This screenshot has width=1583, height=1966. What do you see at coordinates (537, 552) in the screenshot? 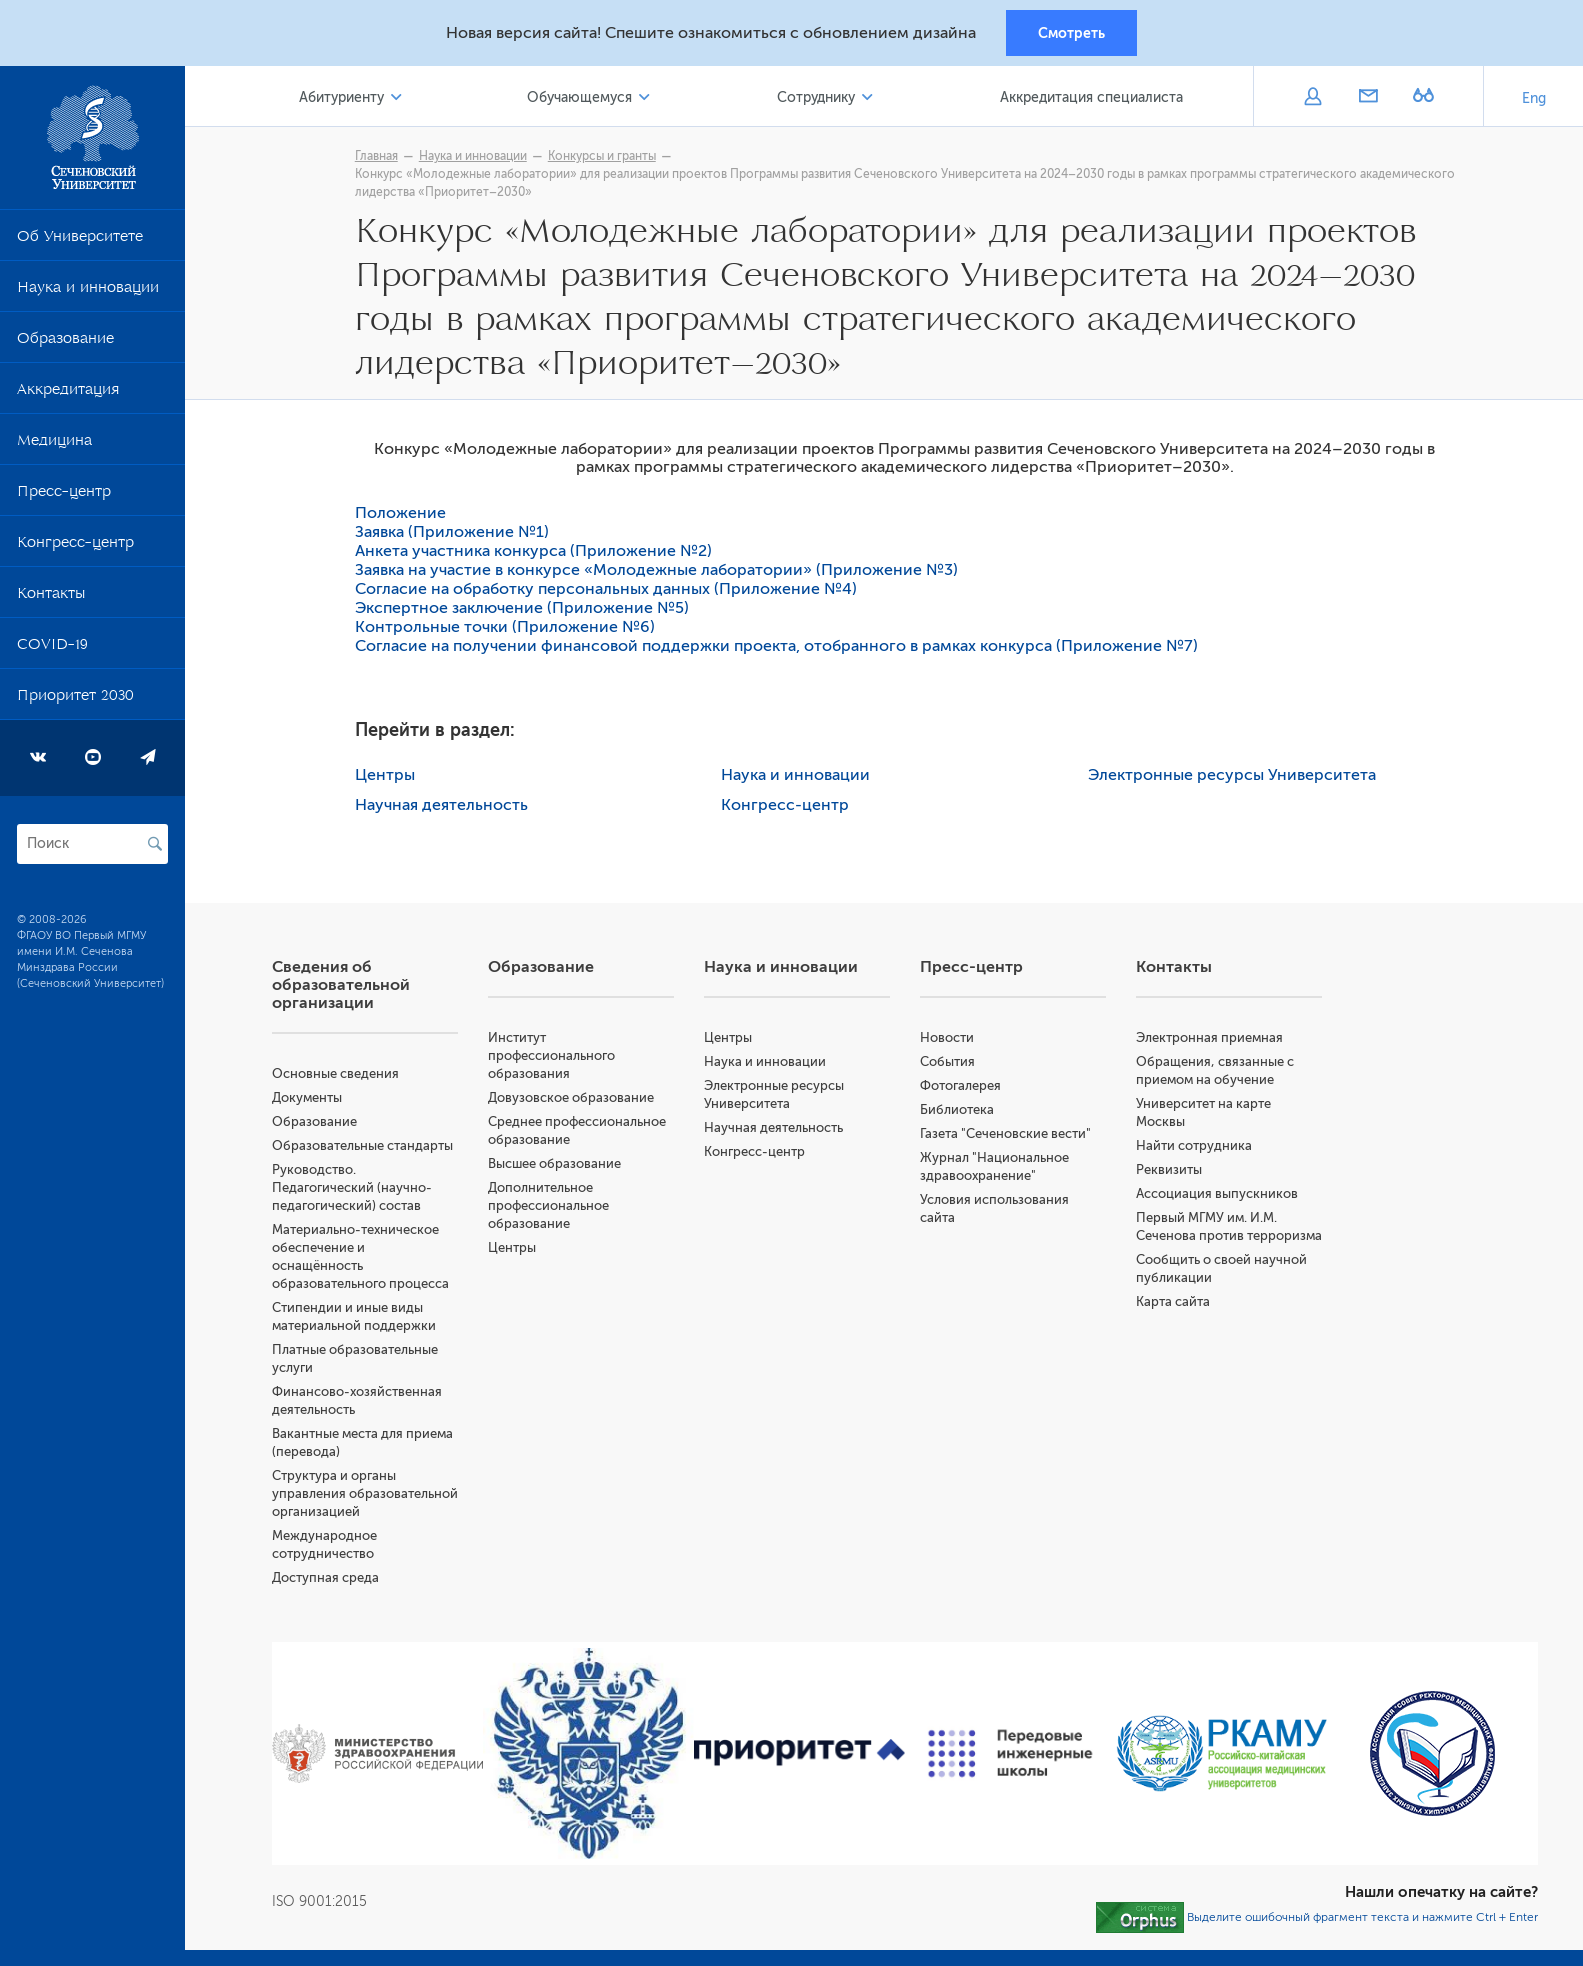
I see `Анкета участника конкурса (Приложение №2)` at bounding box center [537, 552].